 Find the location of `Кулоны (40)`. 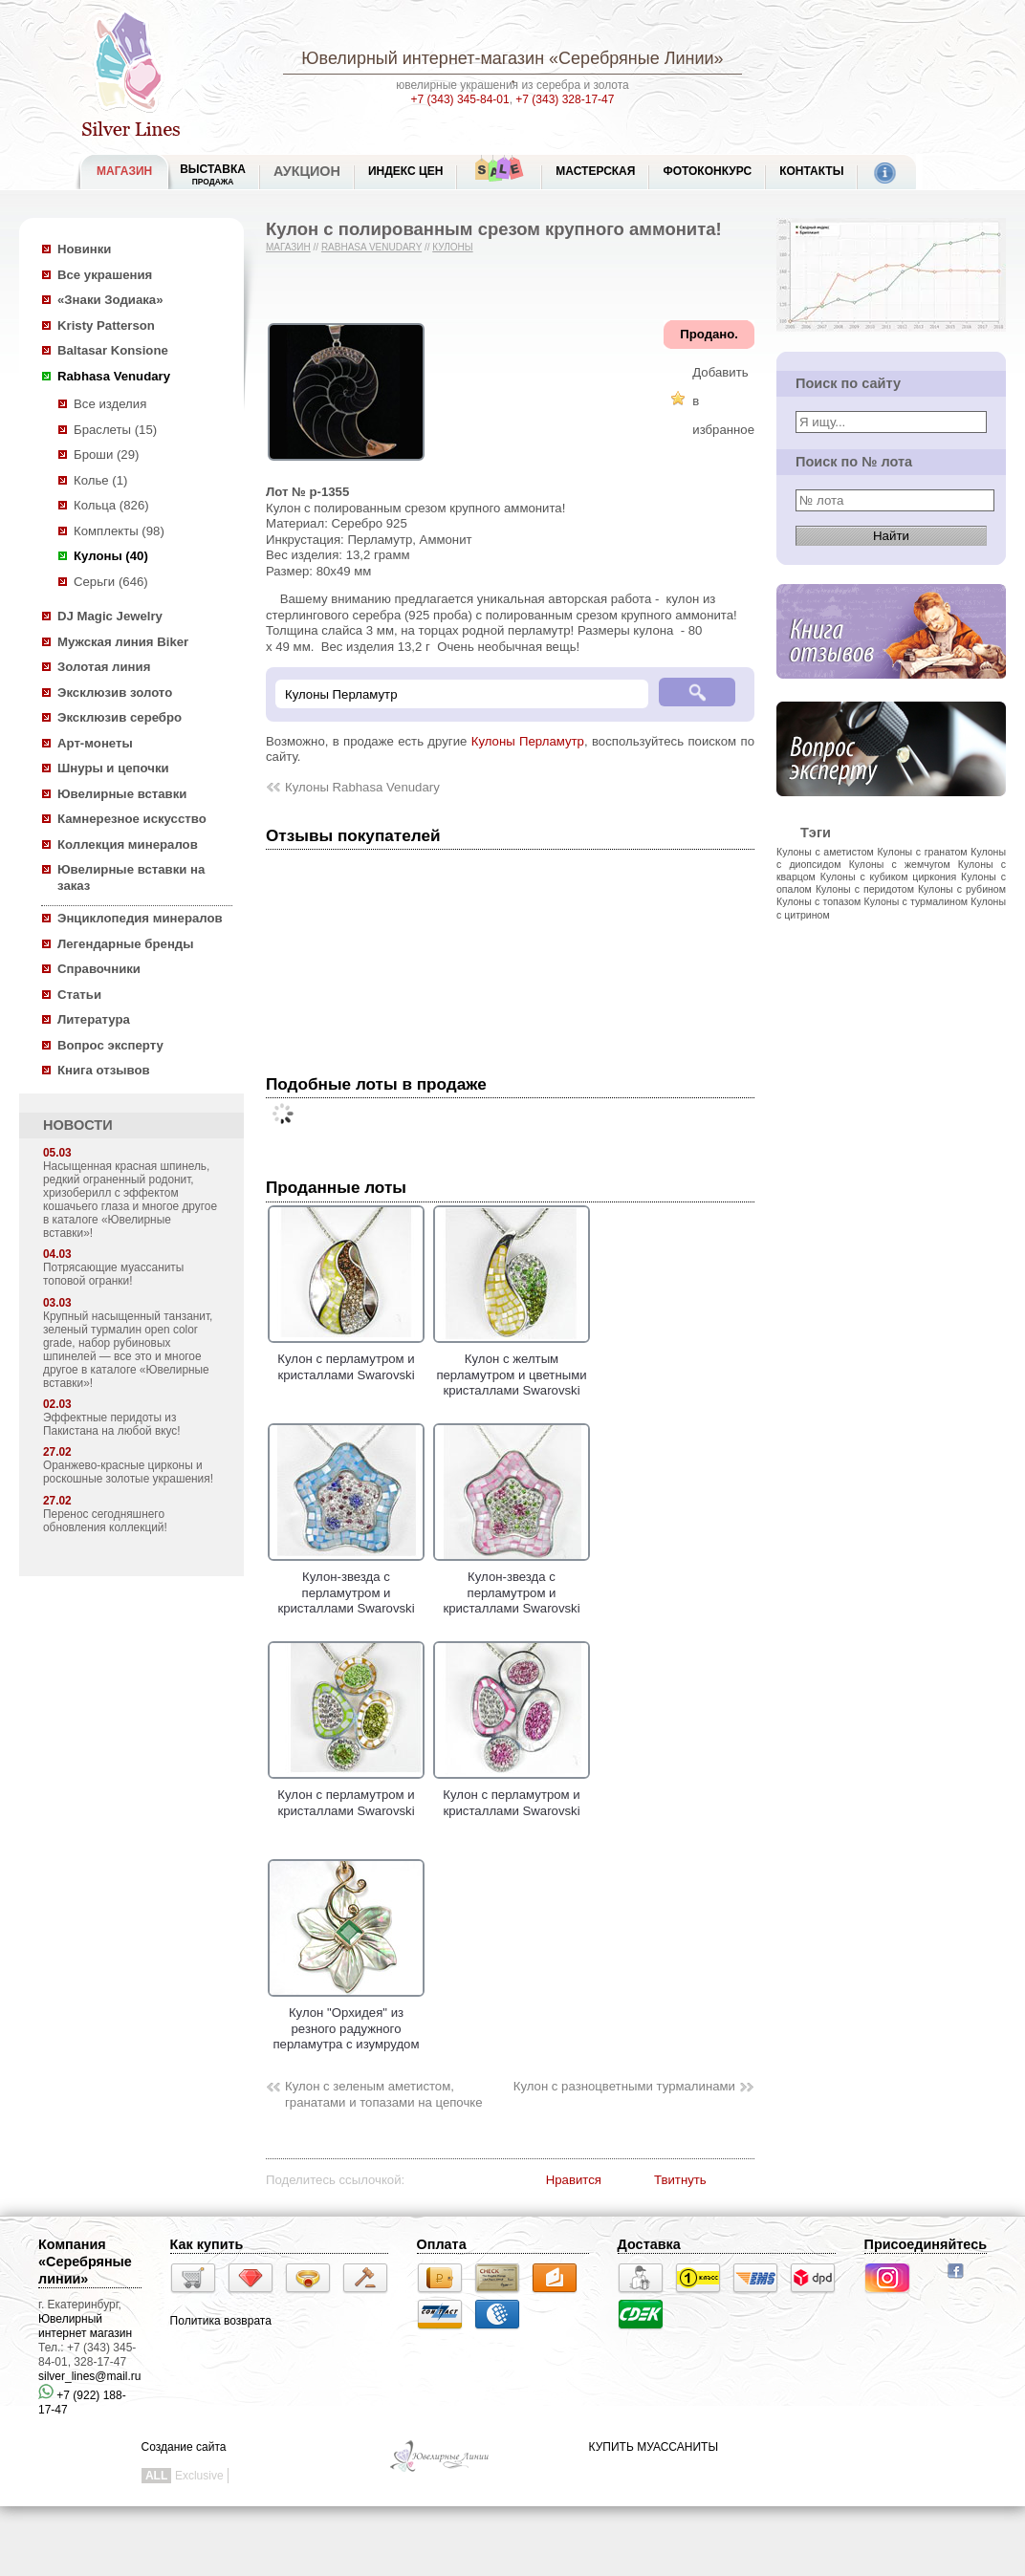

Кулоны (40) is located at coordinates (111, 556).